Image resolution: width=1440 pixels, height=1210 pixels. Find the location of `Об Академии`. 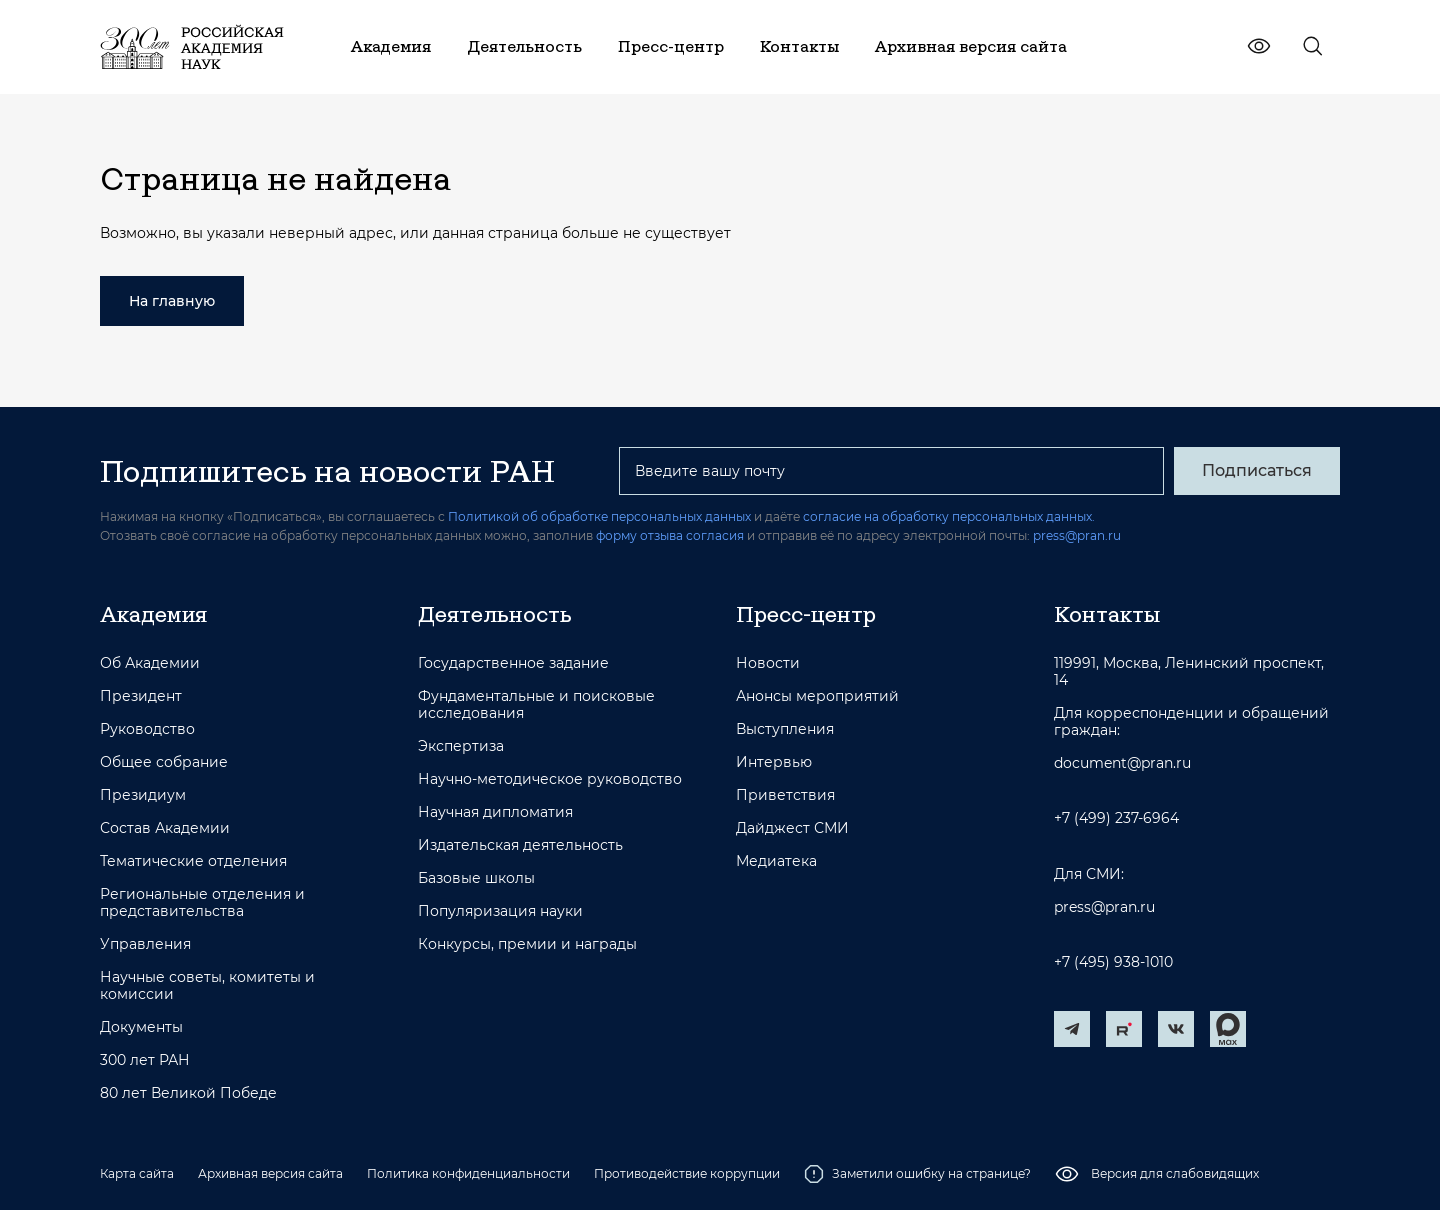

Об Академии is located at coordinates (150, 663).